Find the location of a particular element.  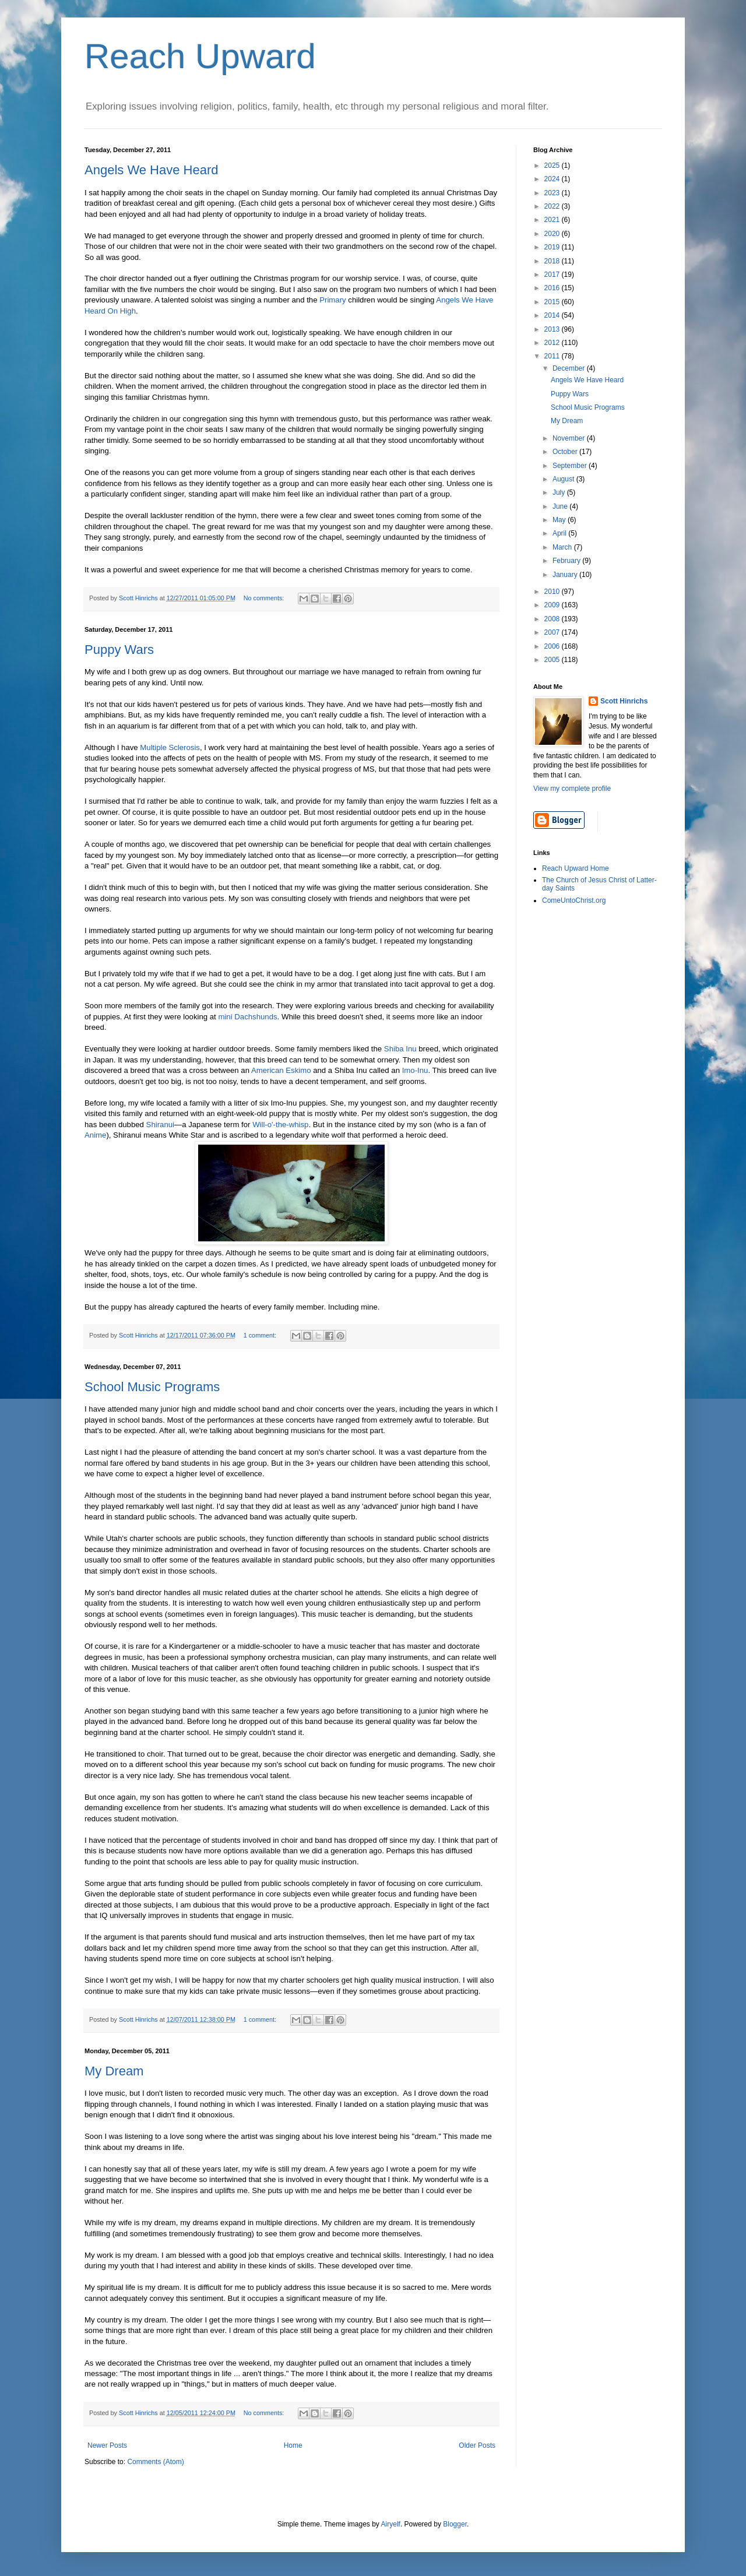

September is located at coordinates (571, 466).